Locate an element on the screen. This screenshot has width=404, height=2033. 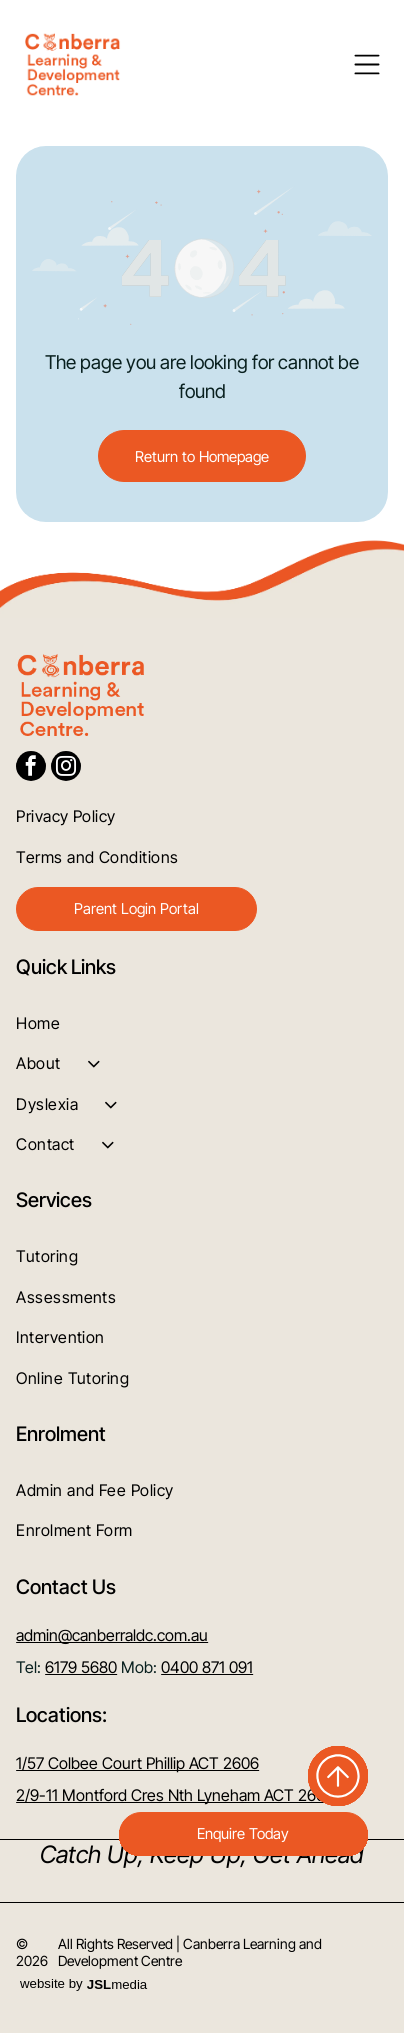
admin@canberraldc.com.au is located at coordinates (112, 1635).